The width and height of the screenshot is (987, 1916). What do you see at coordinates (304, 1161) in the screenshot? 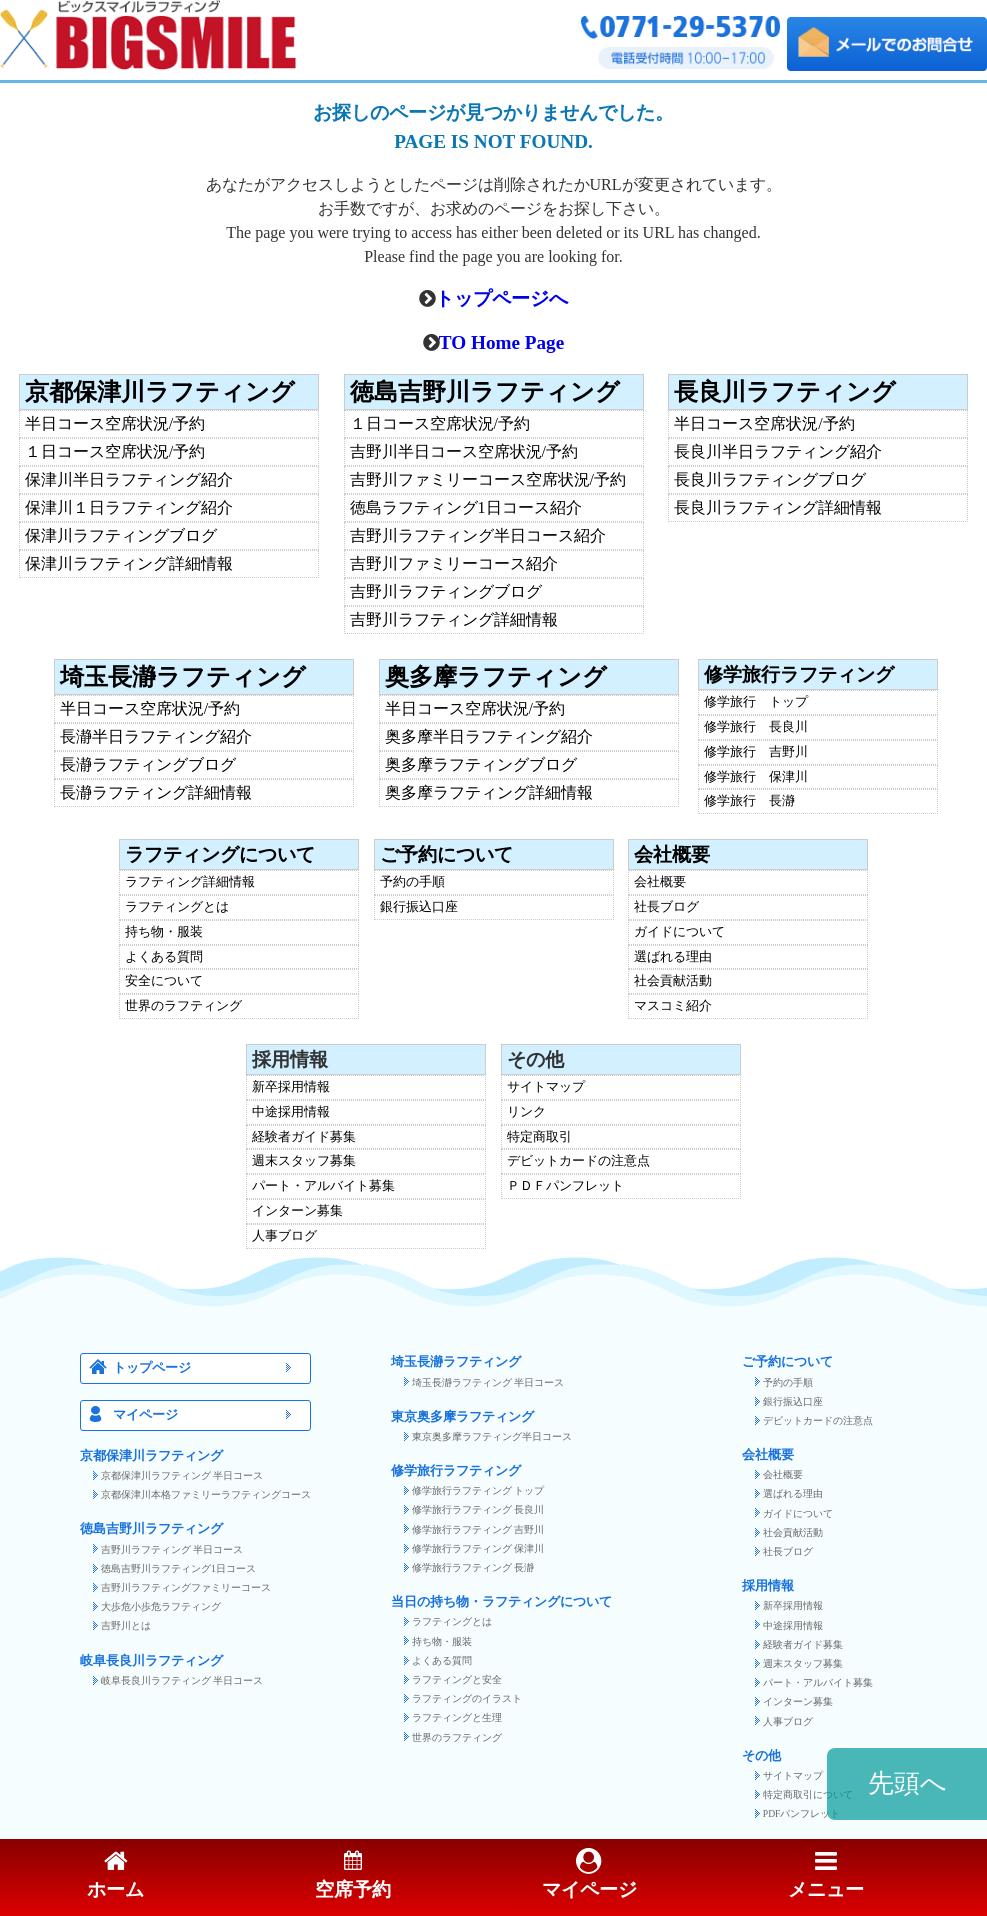
I see `週末スタッフ募集` at bounding box center [304, 1161].